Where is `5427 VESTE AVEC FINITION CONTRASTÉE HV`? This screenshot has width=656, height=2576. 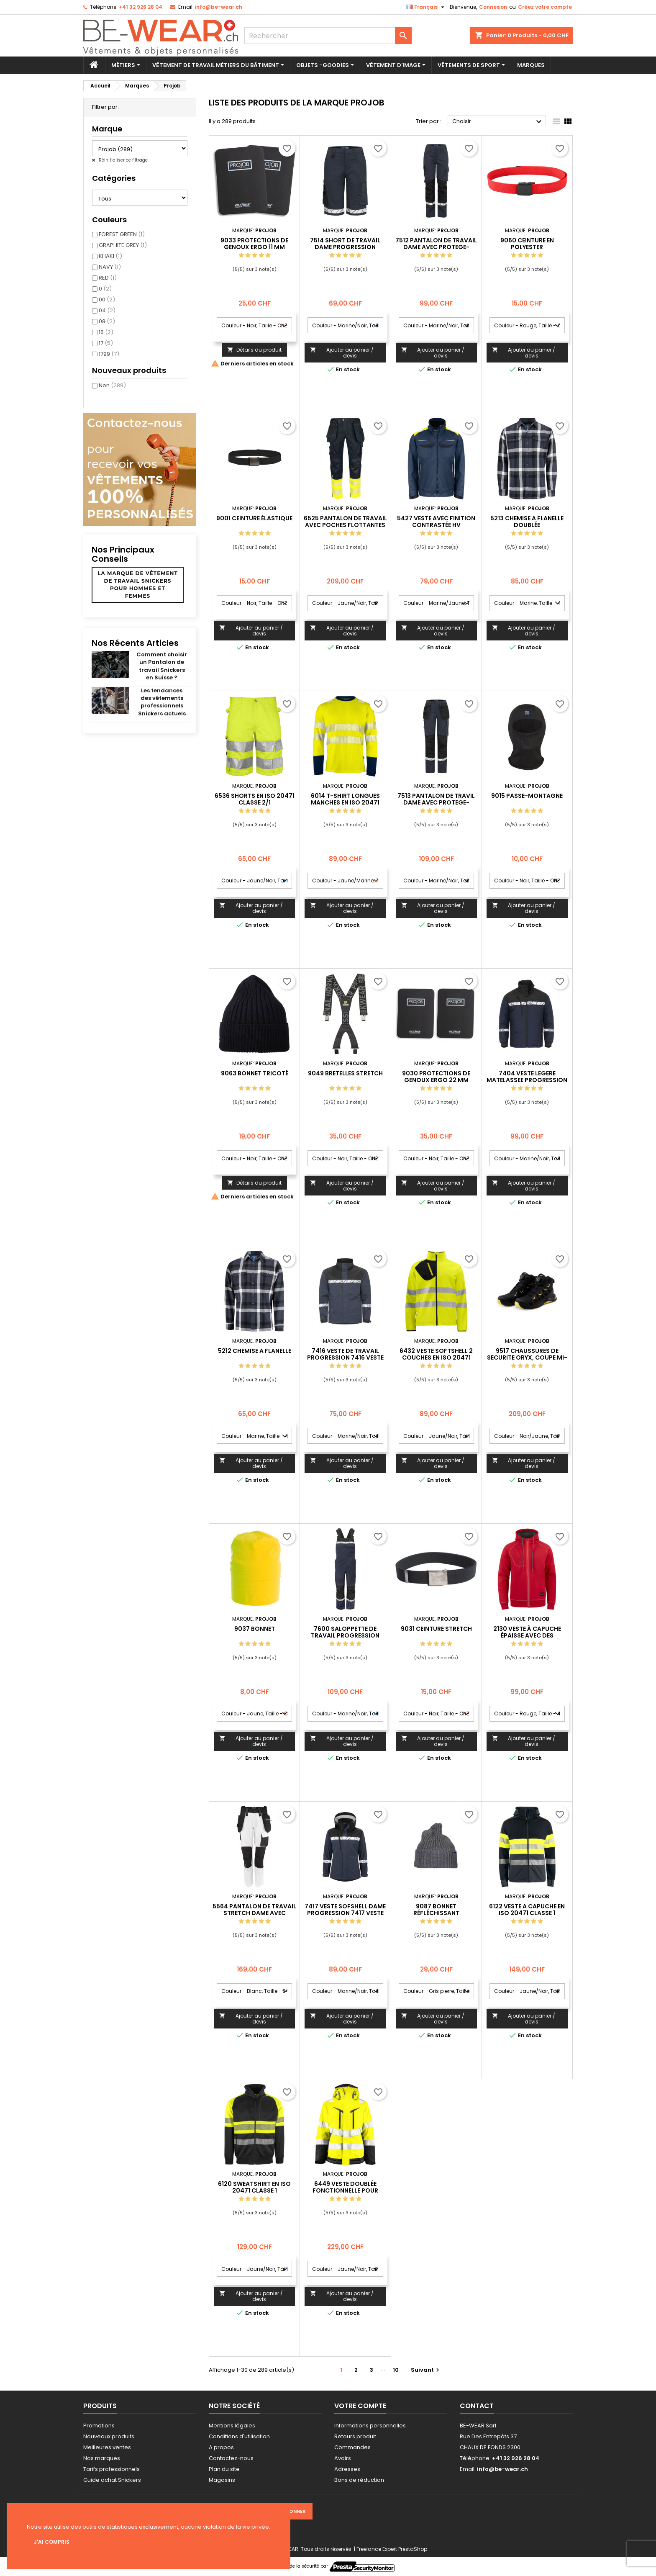
5427 VESTE AVEC FINITION CONTRASTÉE HV is located at coordinates (436, 521).